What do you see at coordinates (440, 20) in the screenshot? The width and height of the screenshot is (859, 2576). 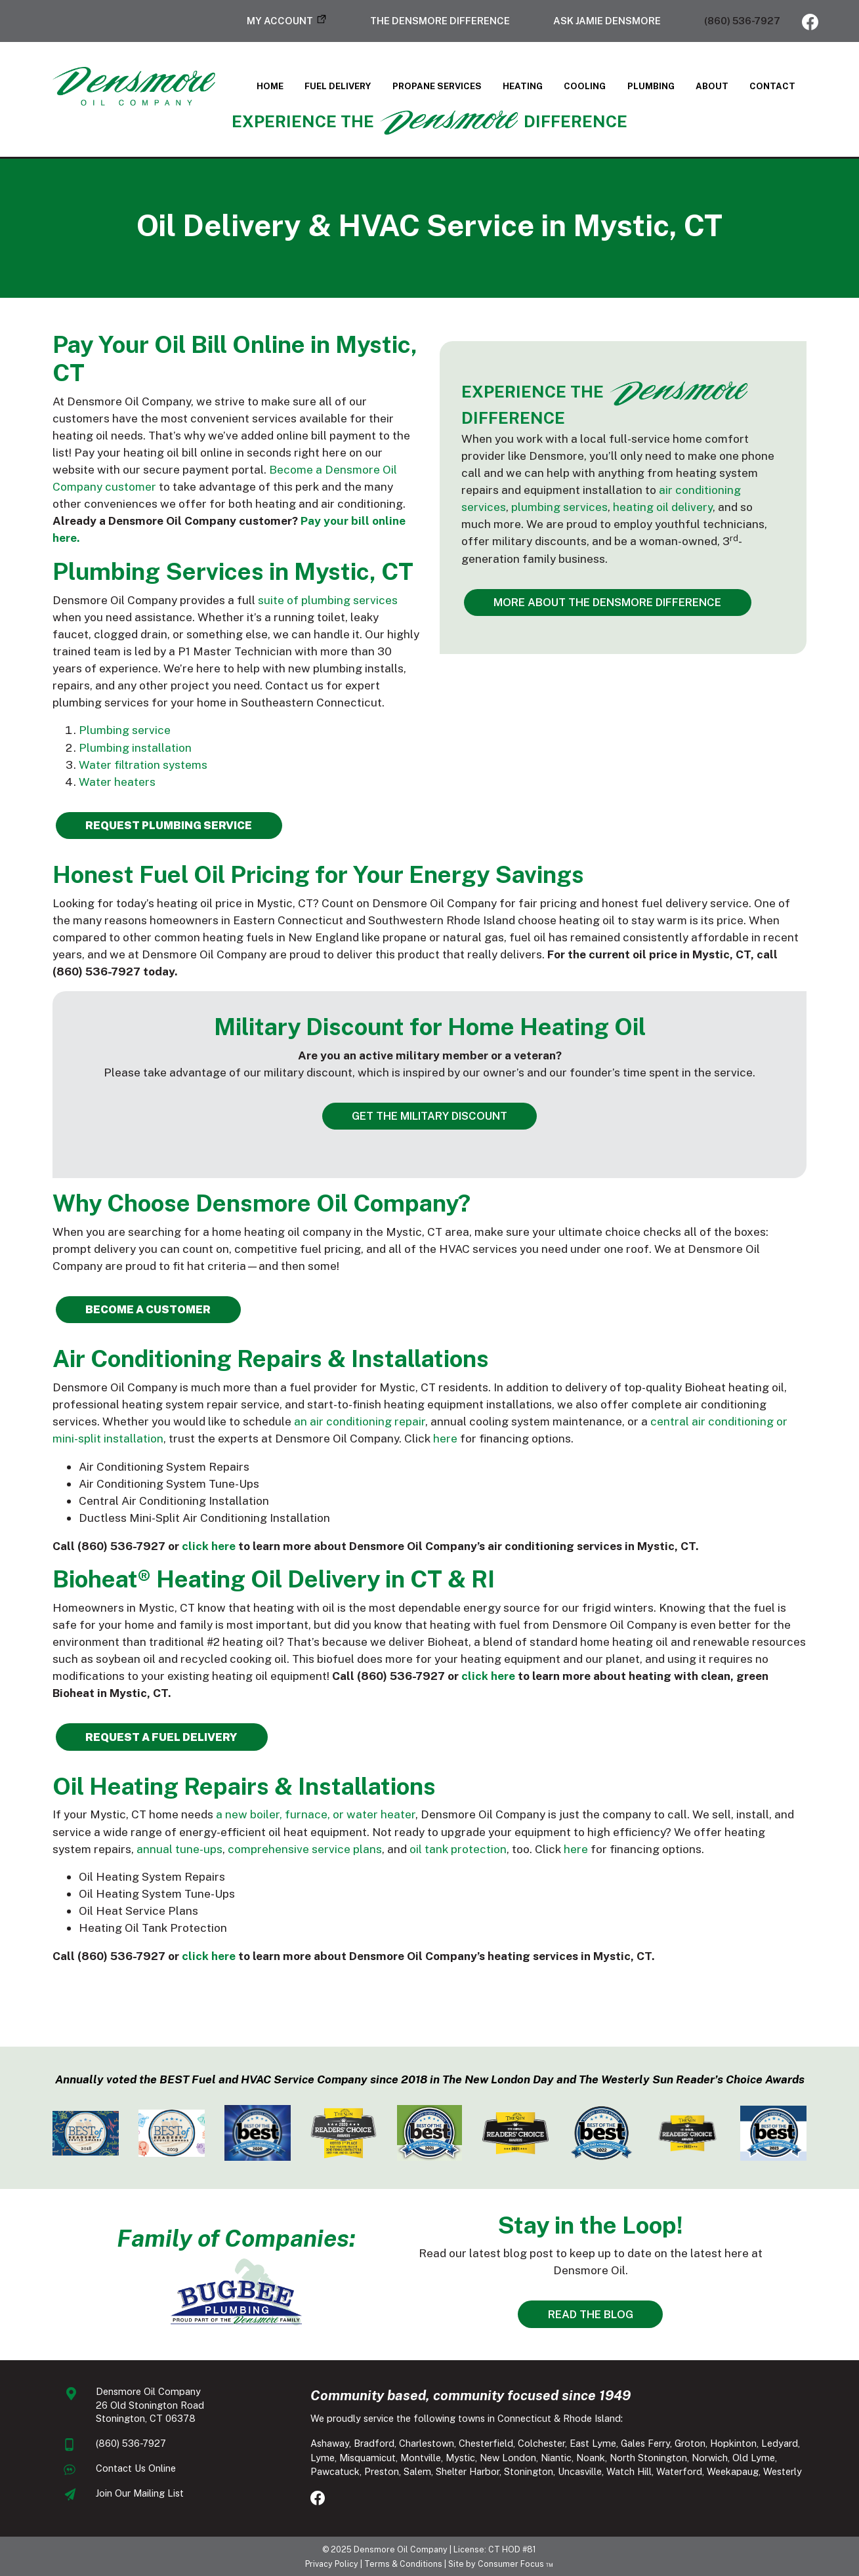 I see `The Densmore Difference` at bounding box center [440, 20].